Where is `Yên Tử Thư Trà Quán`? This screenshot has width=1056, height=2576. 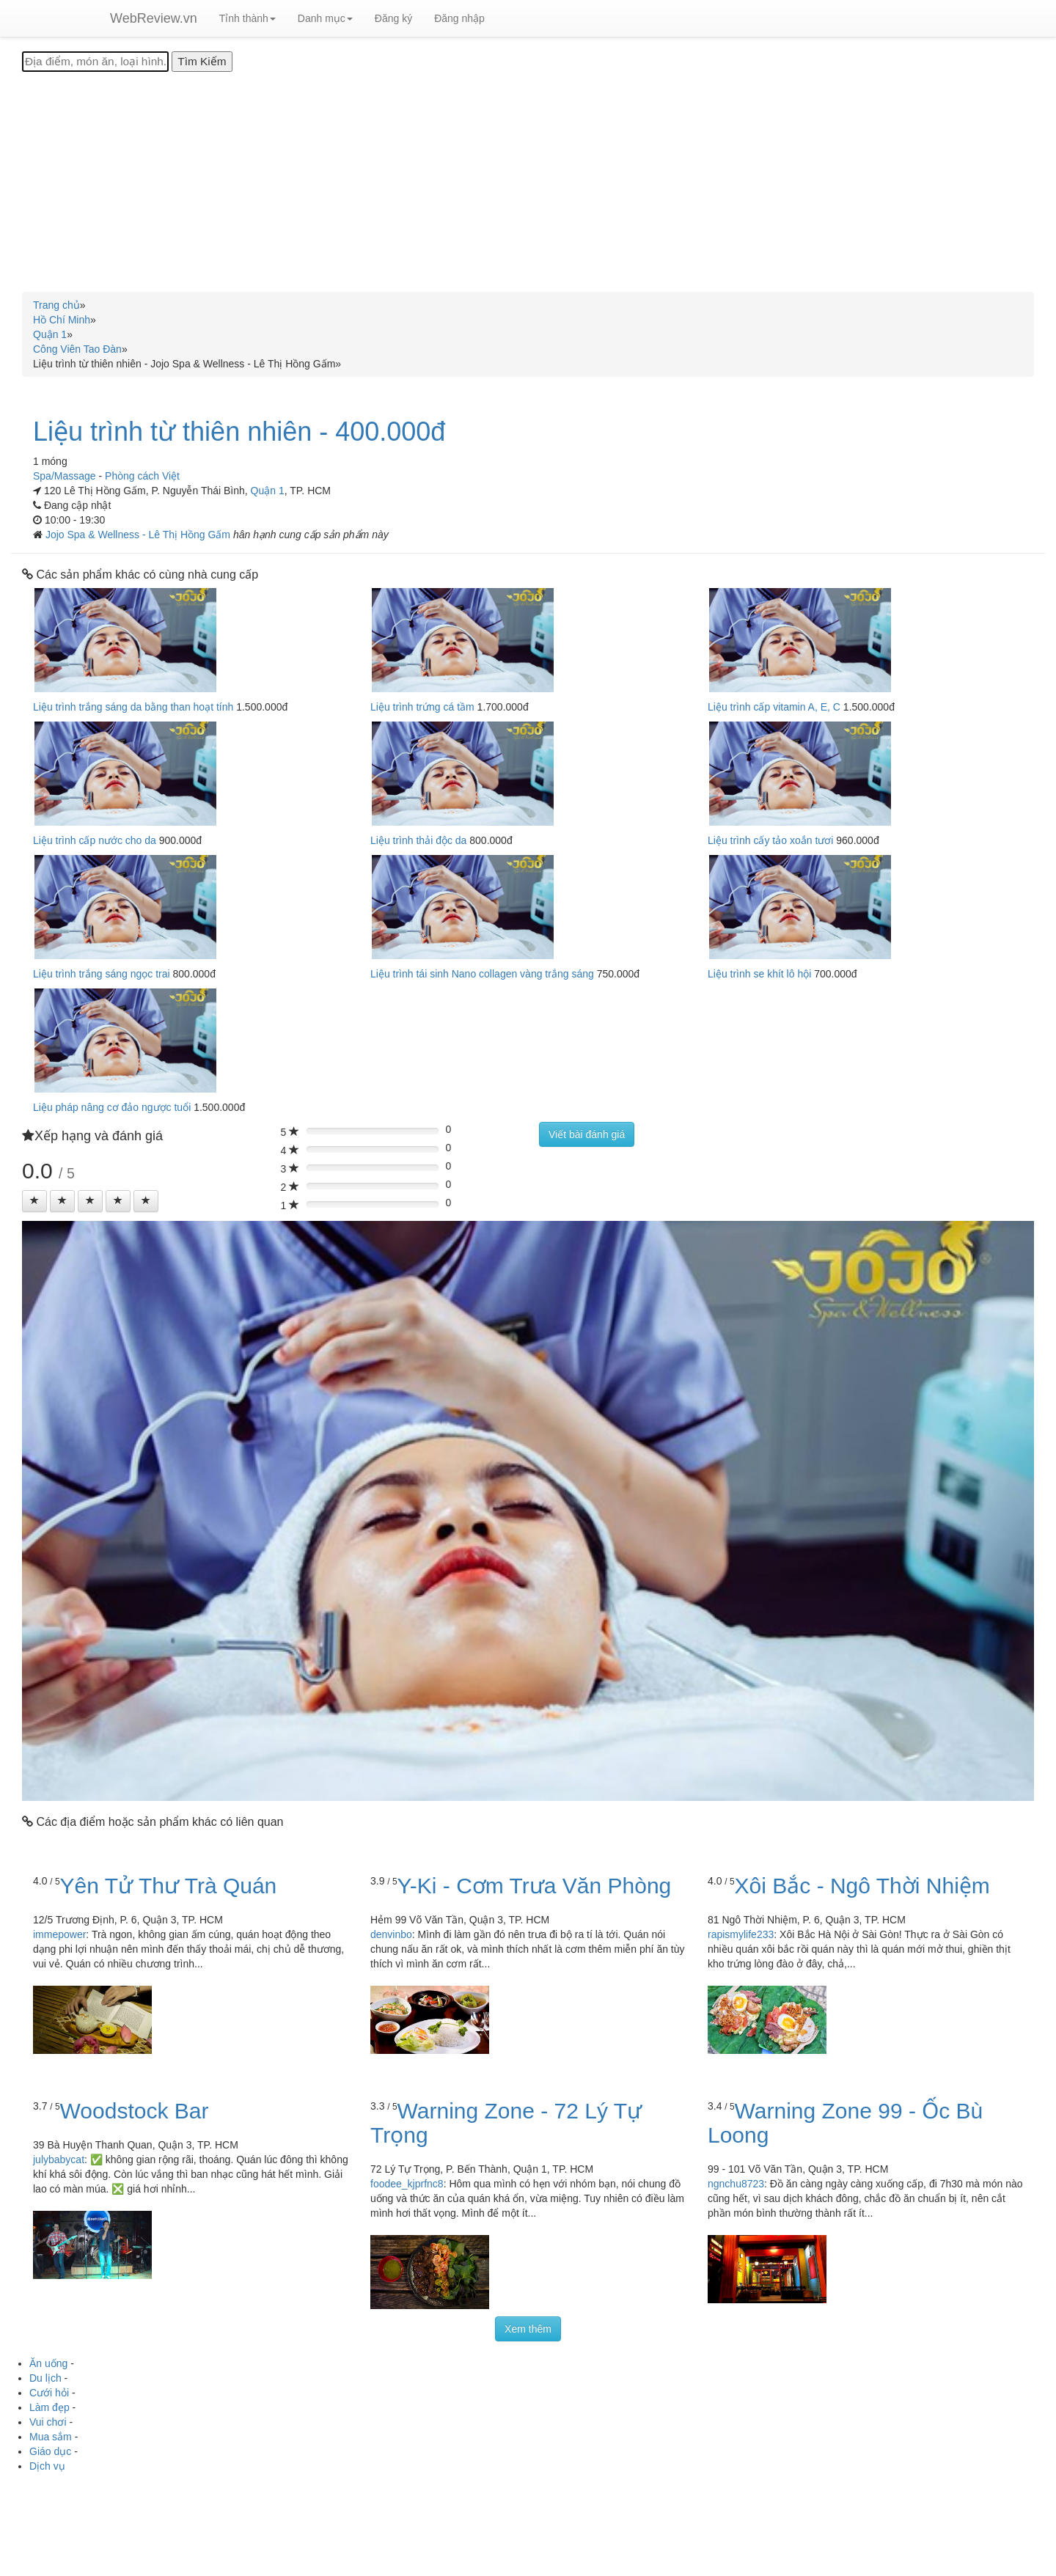
Yên Tử Thư Trà Quán is located at coordinates (168, 1886).